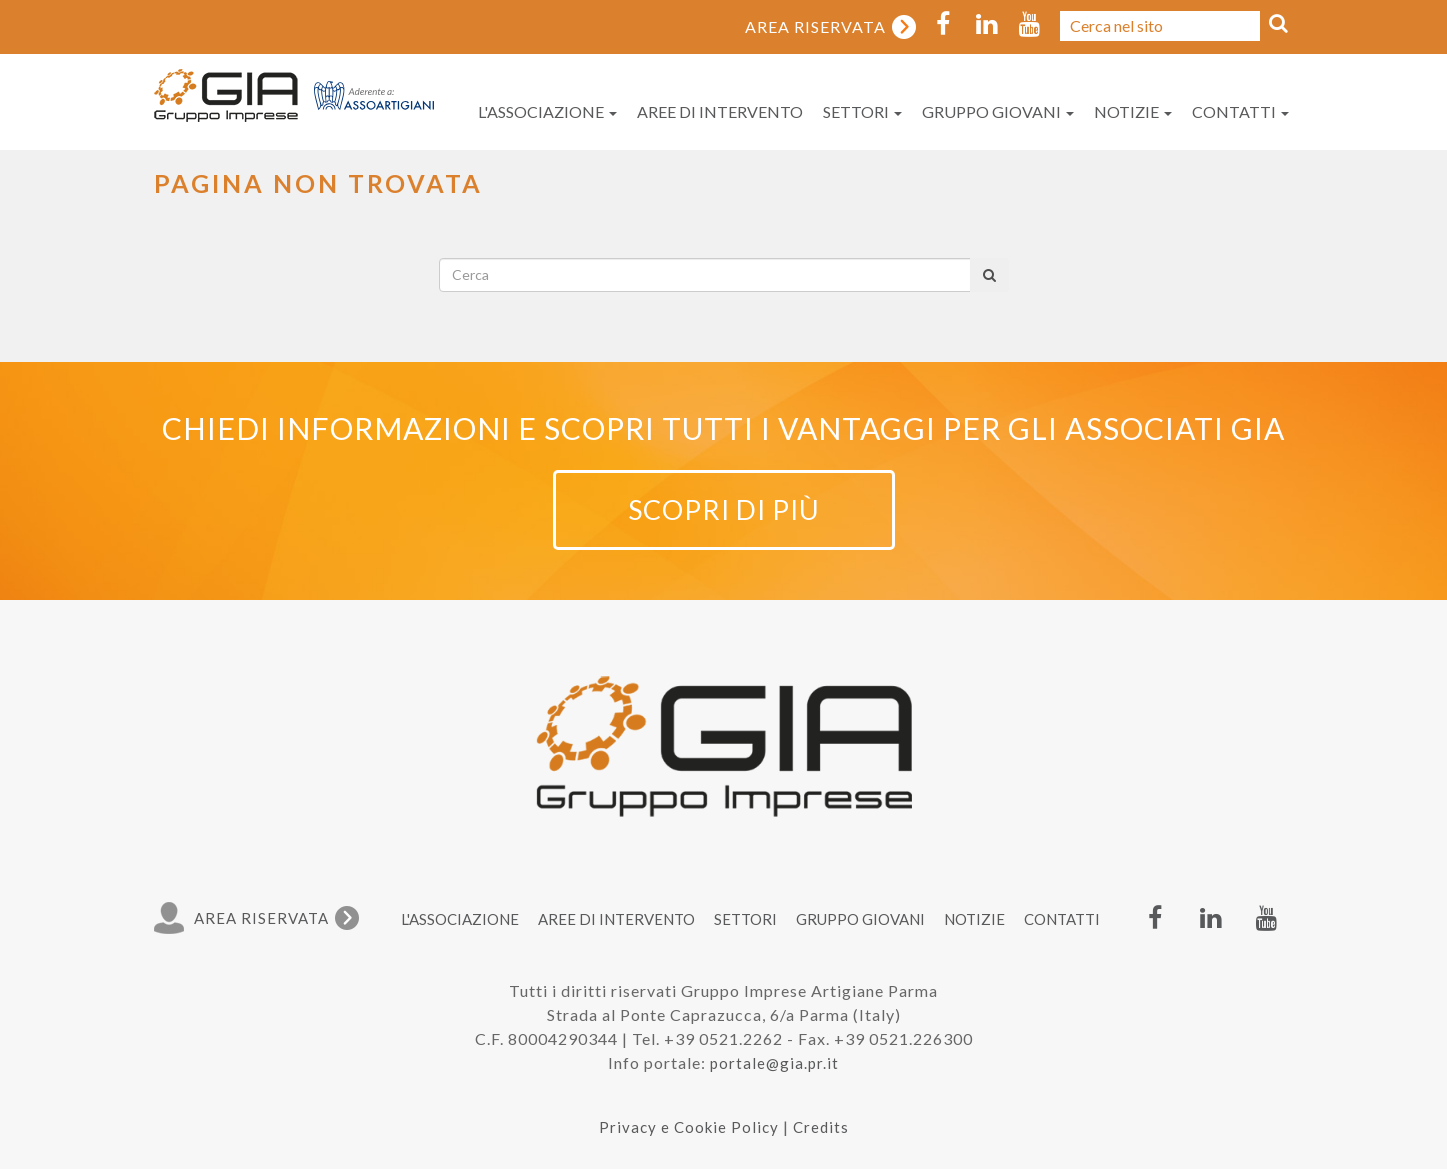  I want to click on Aree di intervento, so click(720, 111).